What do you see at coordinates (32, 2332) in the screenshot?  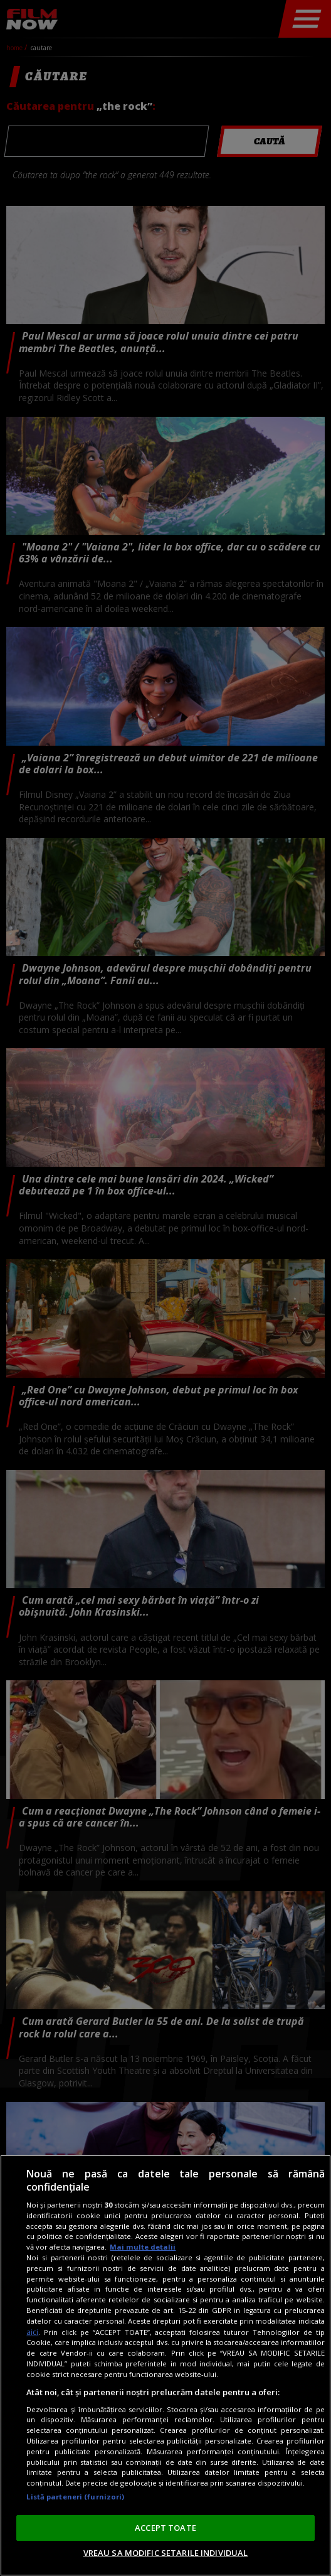 I see `aici` at bounding box center [32, 2332].